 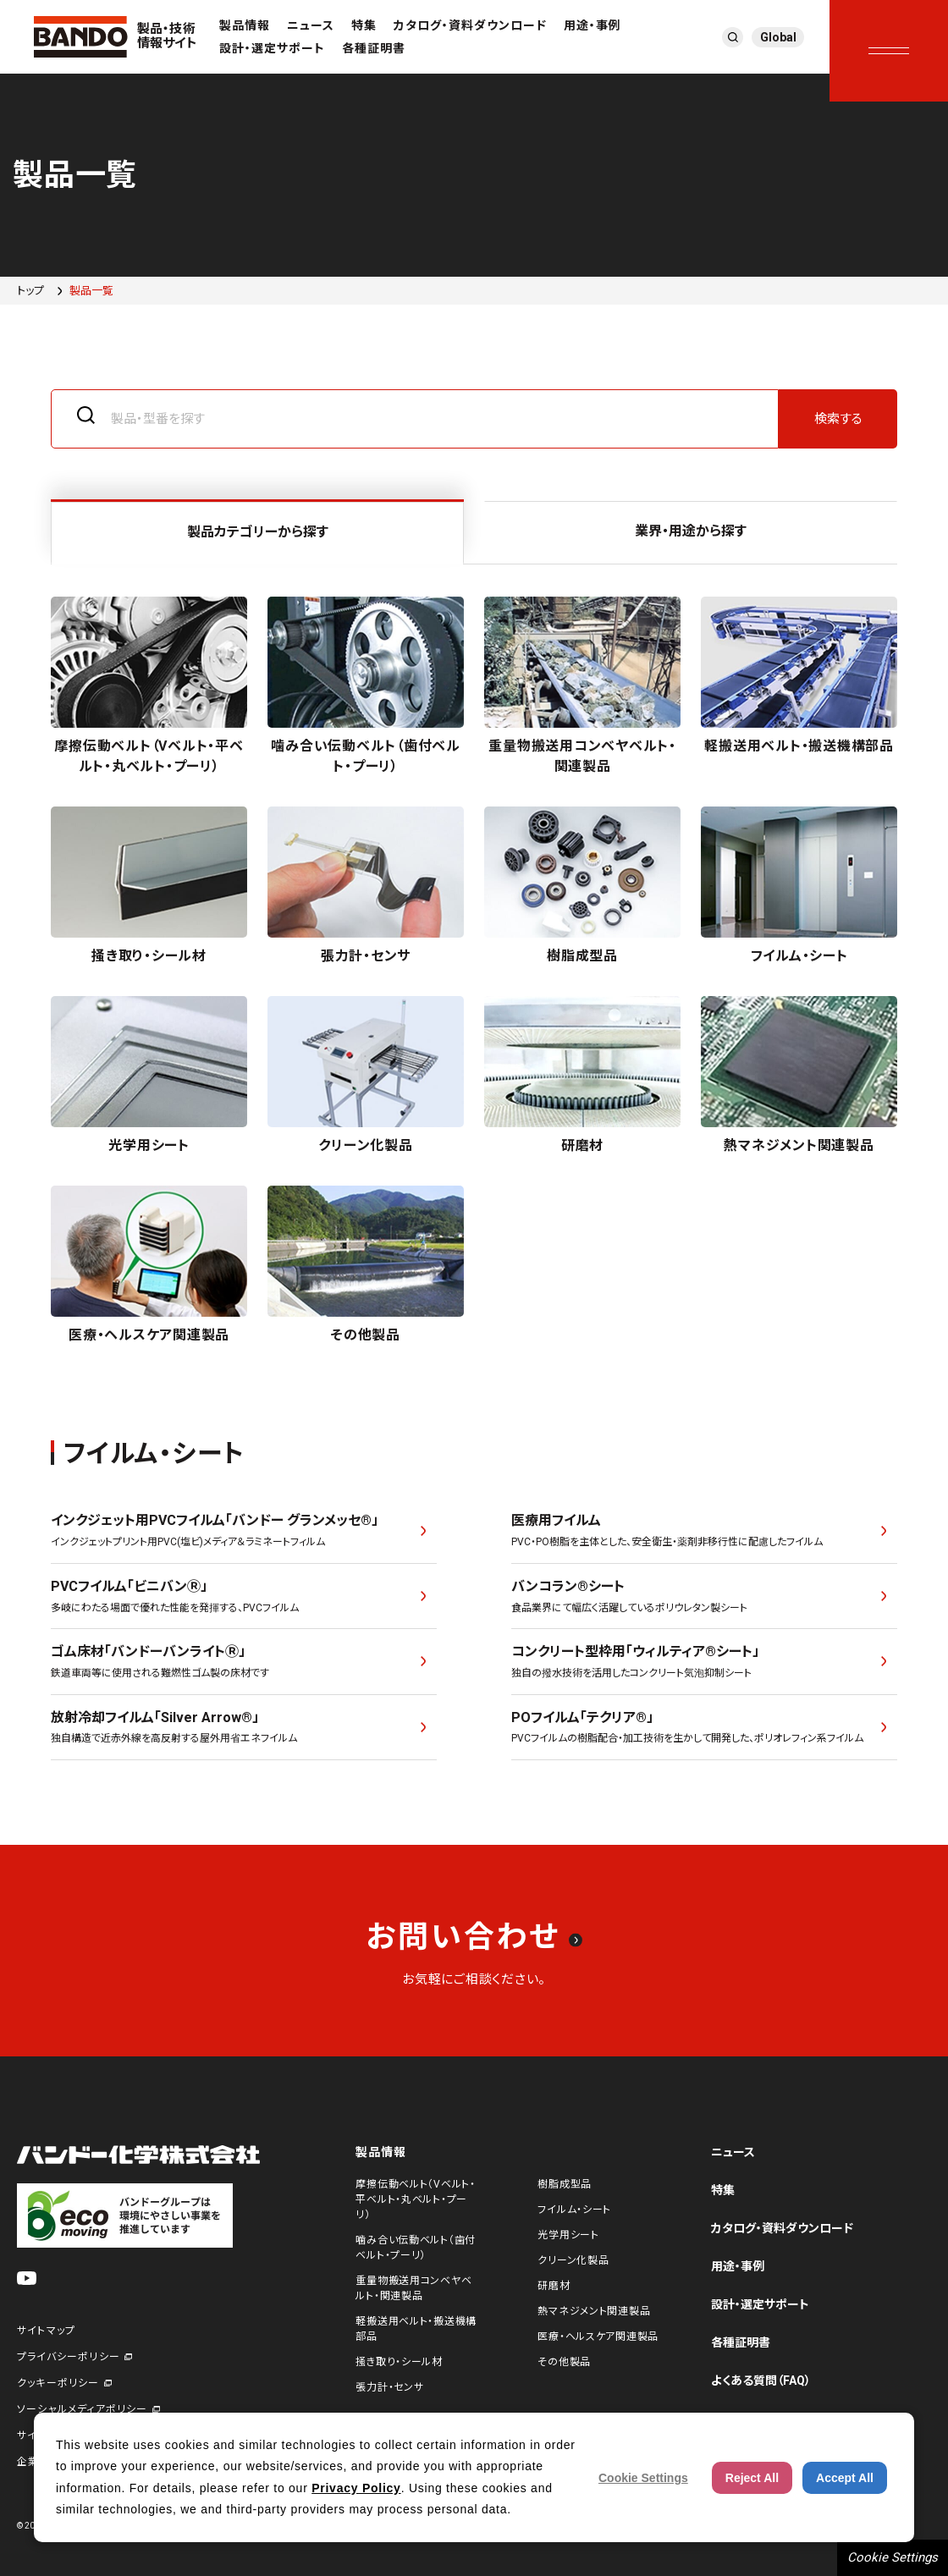 What do you see at coordinates (310, 25) in the screenshot?
I see `ニュース` at bounding box center [310, 25].